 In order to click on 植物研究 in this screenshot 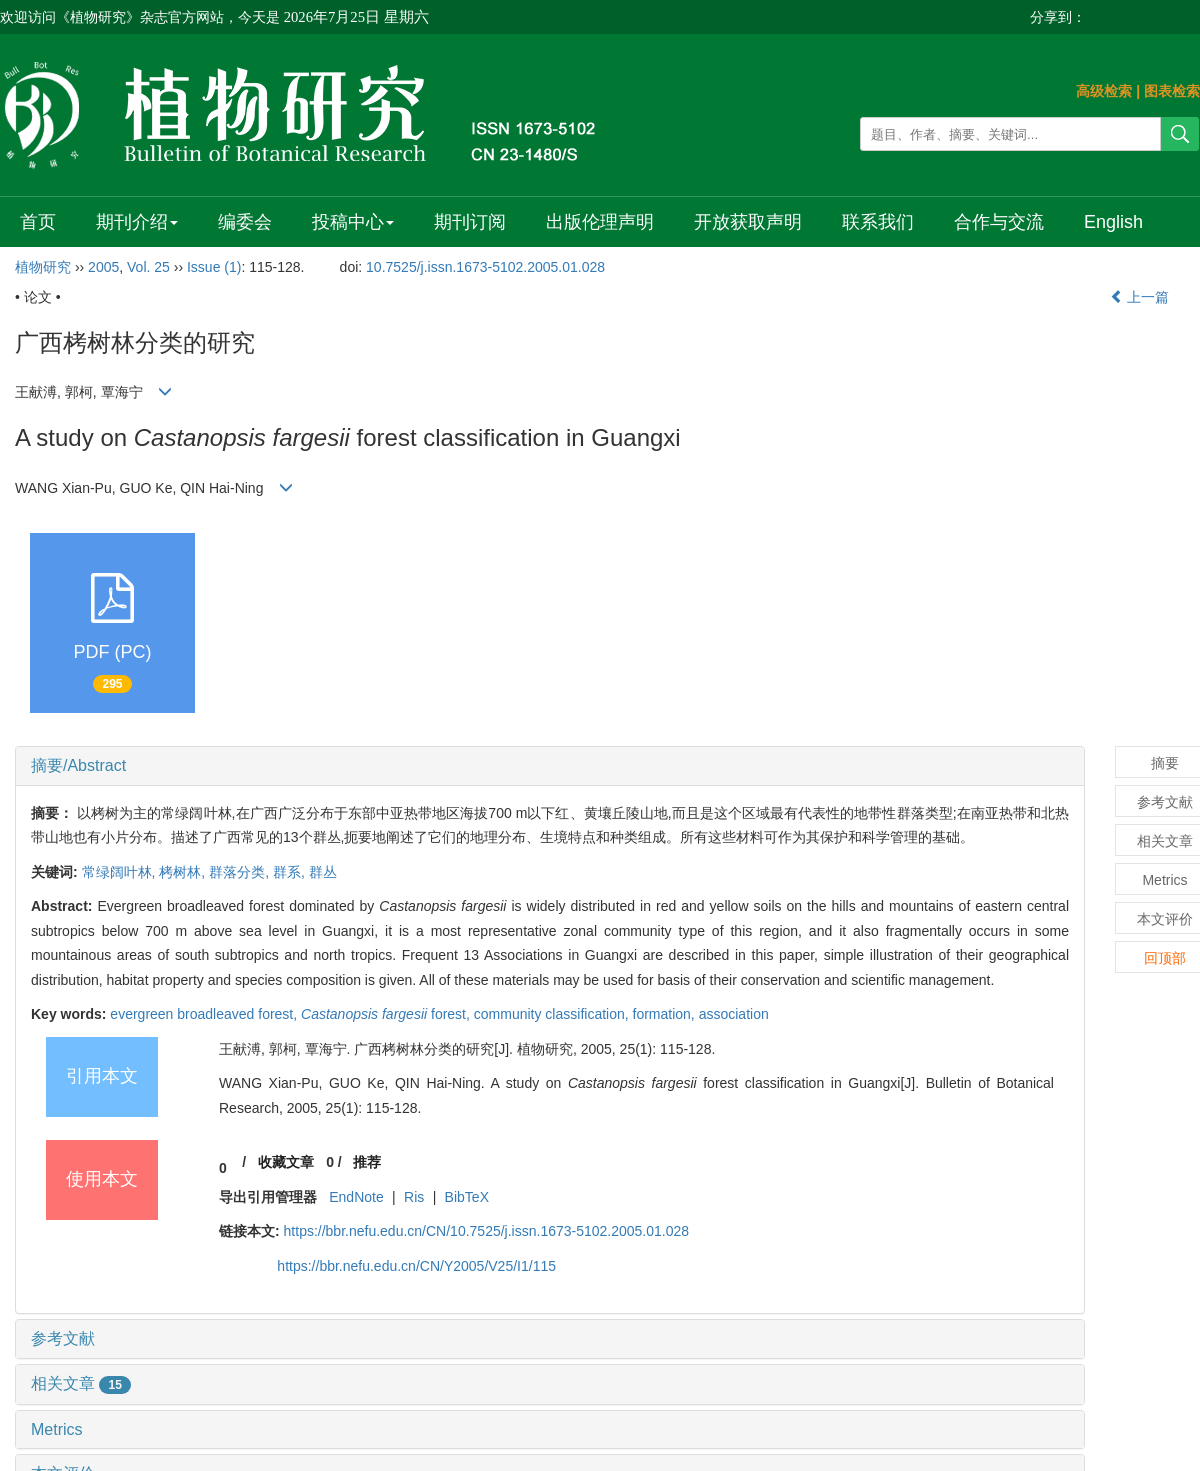, I will do `click(43, 267)`.